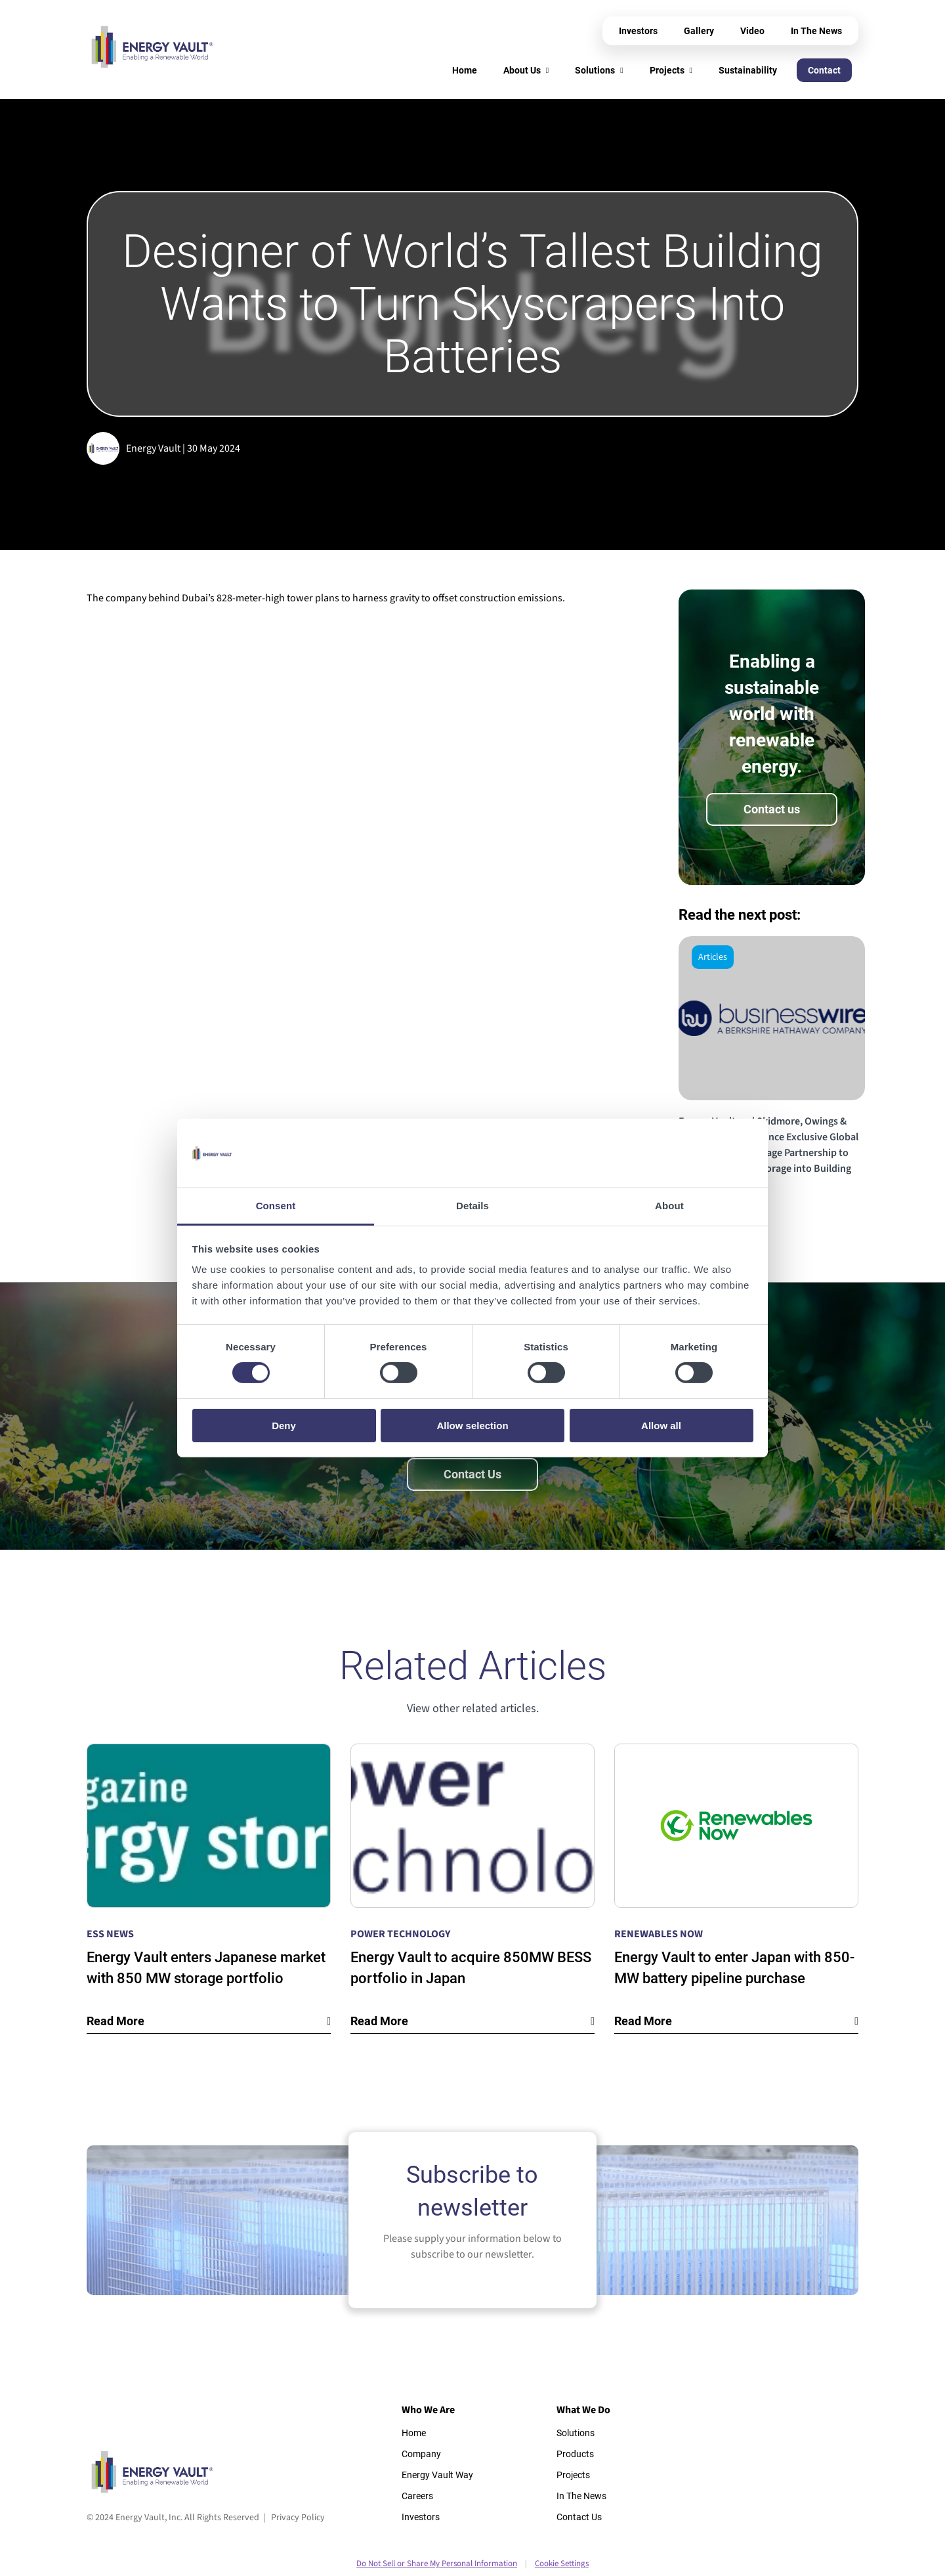 The image size is (945, 2576). Describe the element at coordinates (699, 31) in the screenshot. I see `Gallery` at that location.